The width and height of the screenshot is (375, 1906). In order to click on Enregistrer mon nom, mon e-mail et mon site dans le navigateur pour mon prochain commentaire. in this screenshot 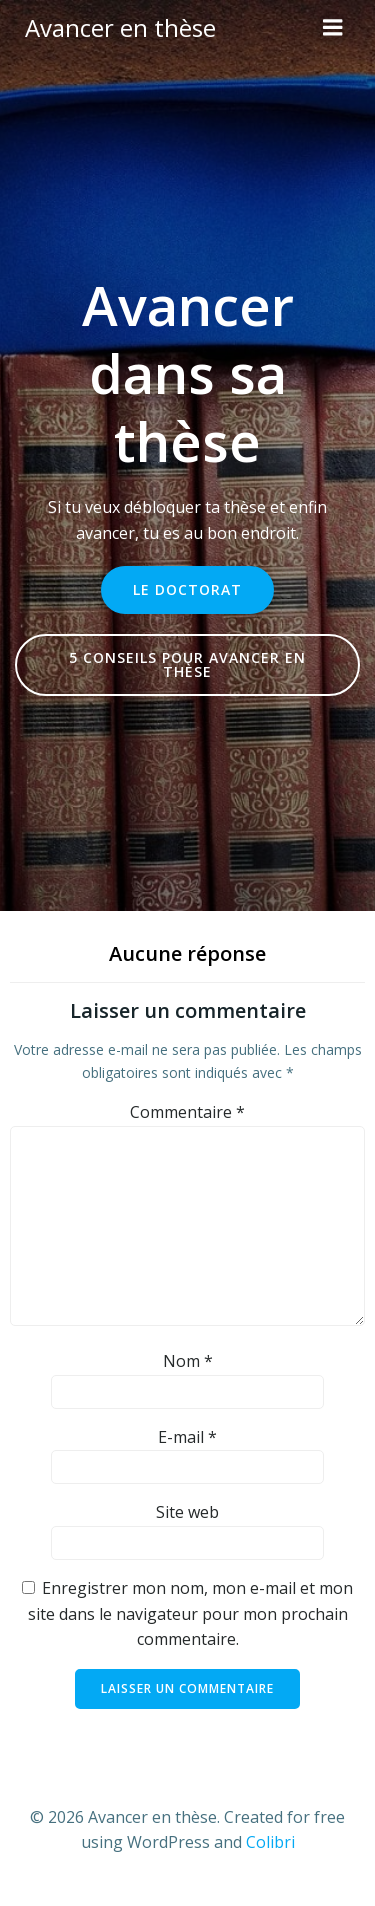, I will do `click(191, 1613)`.